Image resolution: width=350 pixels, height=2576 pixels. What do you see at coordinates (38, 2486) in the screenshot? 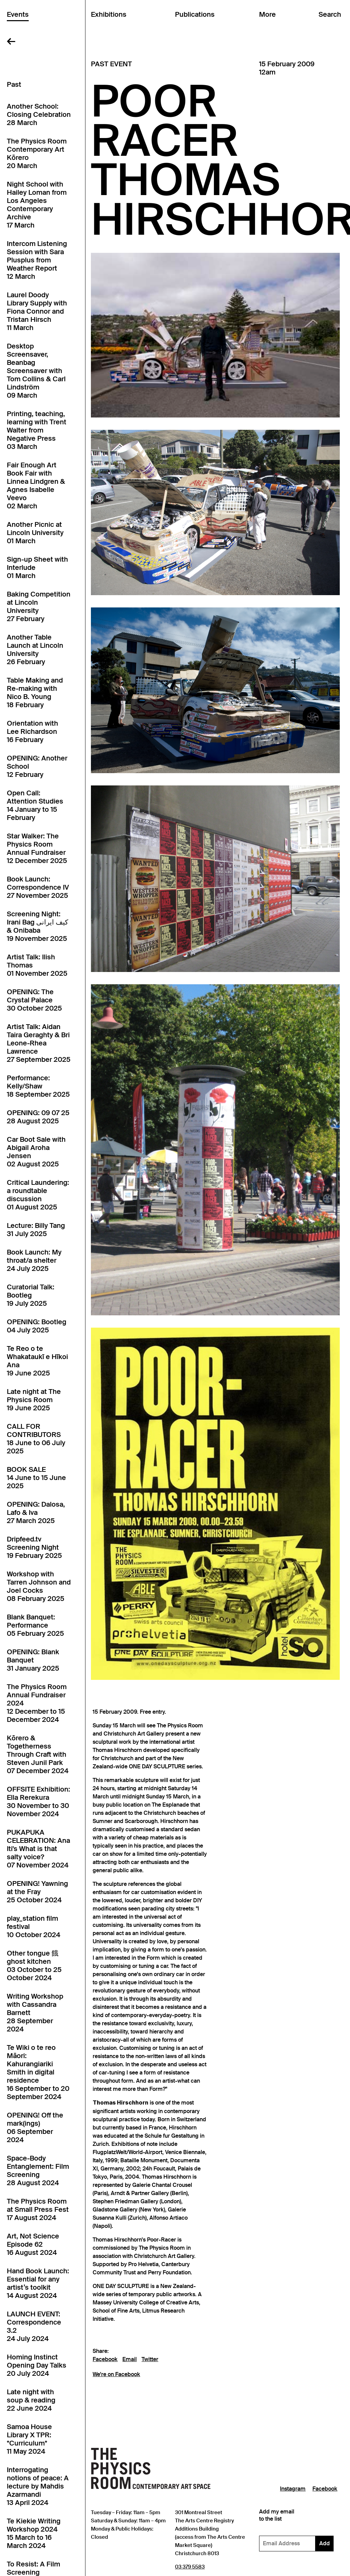
I see `Interrogating notions of peace: A lecture by Mahdis Azarmandi13 April 2024` at bounding box center [38, 2486].